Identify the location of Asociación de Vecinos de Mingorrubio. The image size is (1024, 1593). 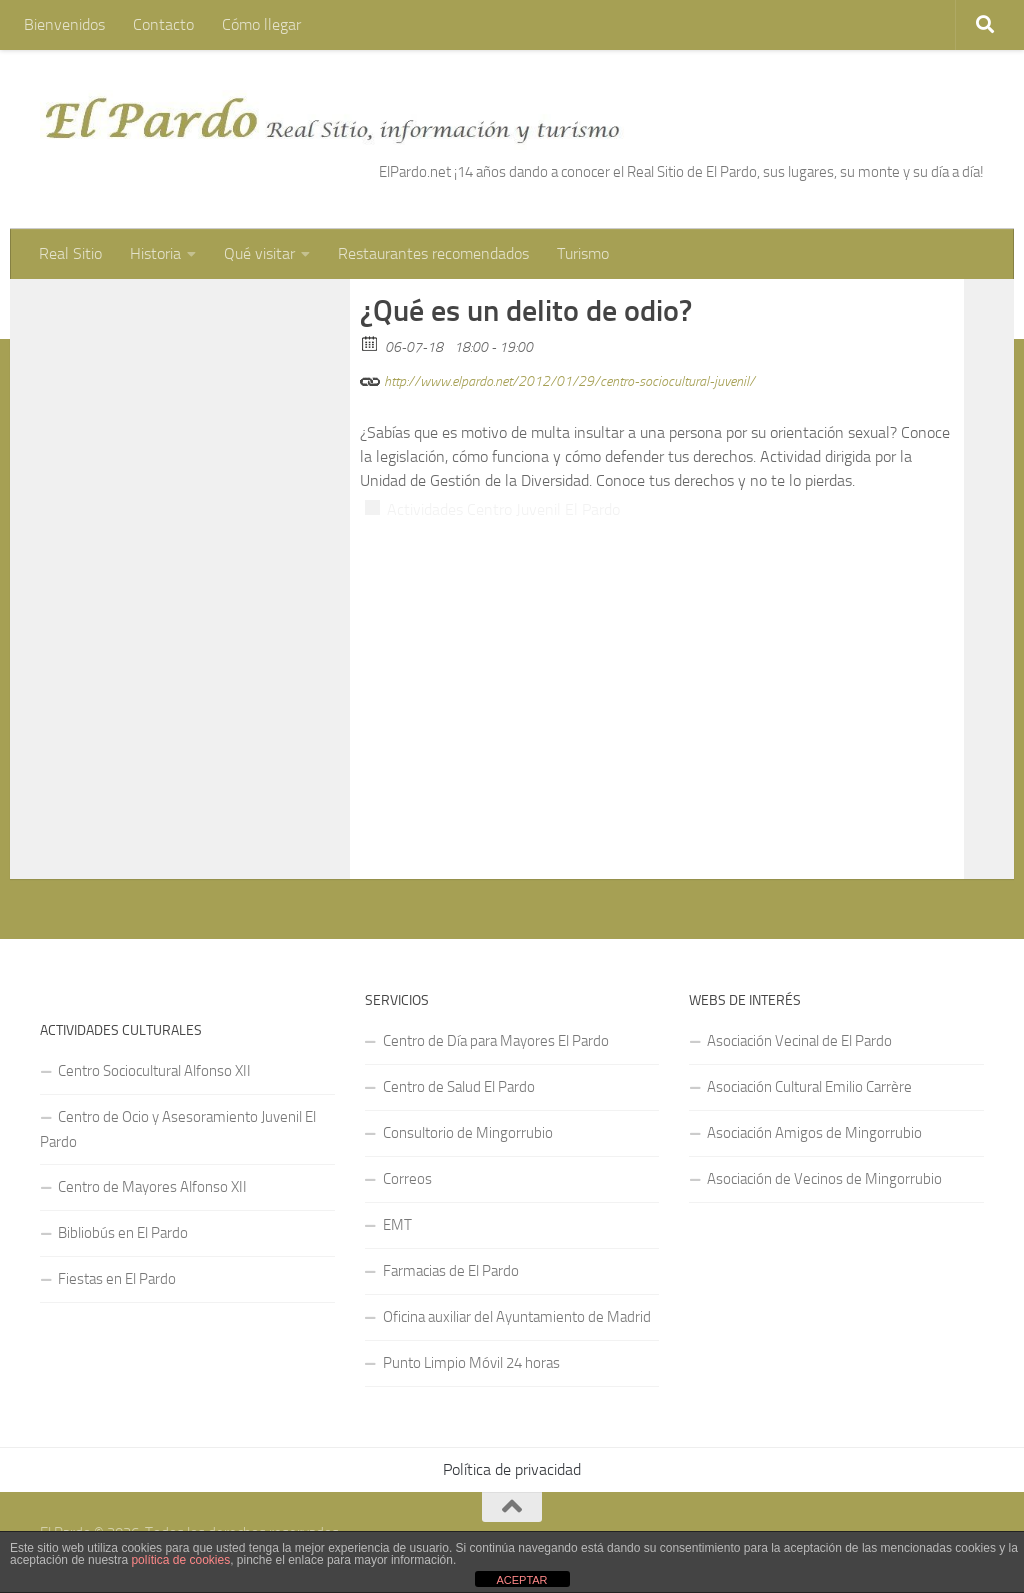
(824, 1179).